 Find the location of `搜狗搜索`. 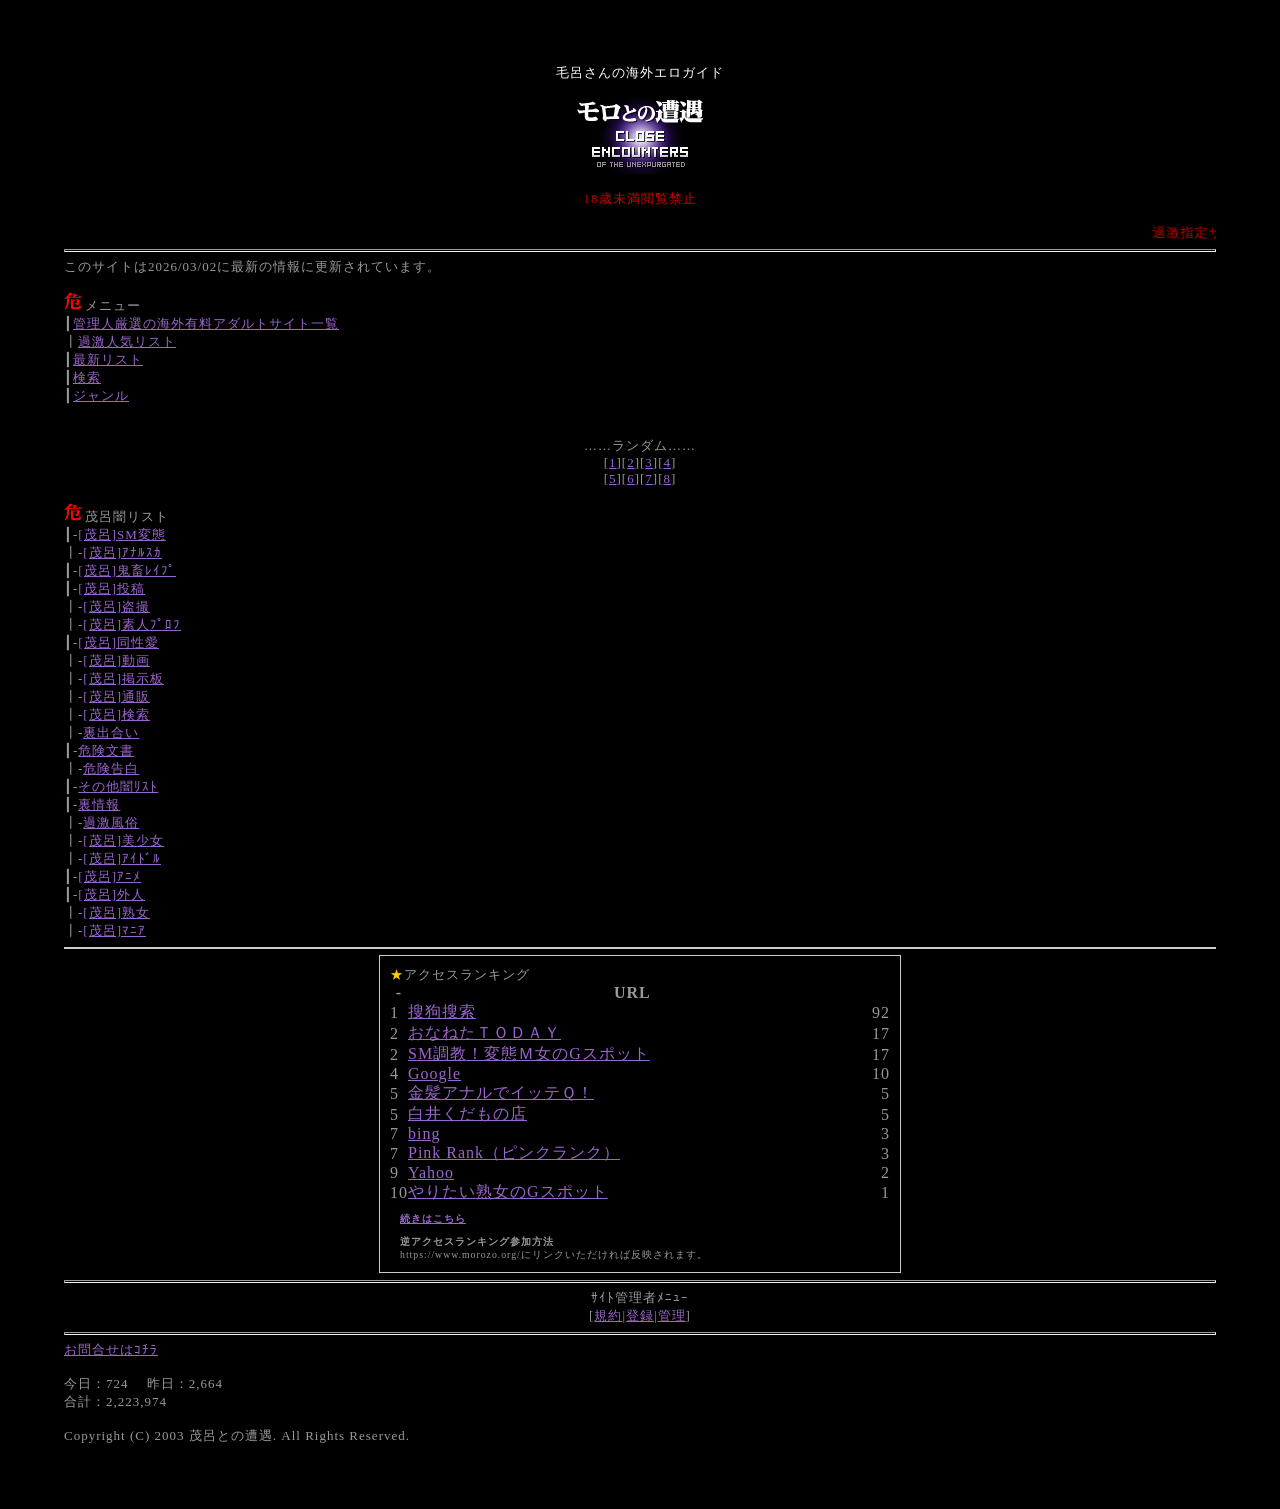

搜狗搜索 is located at coordinates (442, 1011).